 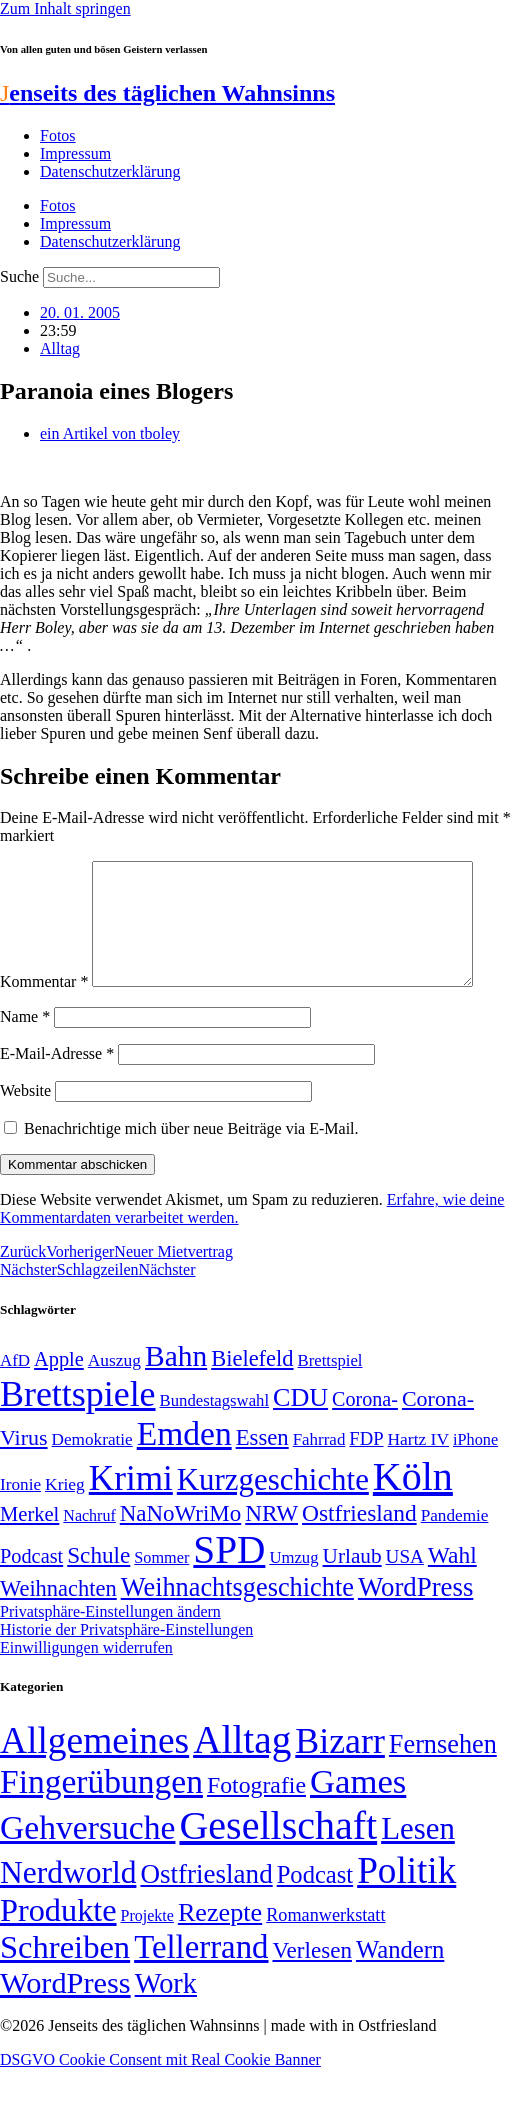 I want to click on NRW [NRW (90 Einträge)], so click(x=271, y=1555).